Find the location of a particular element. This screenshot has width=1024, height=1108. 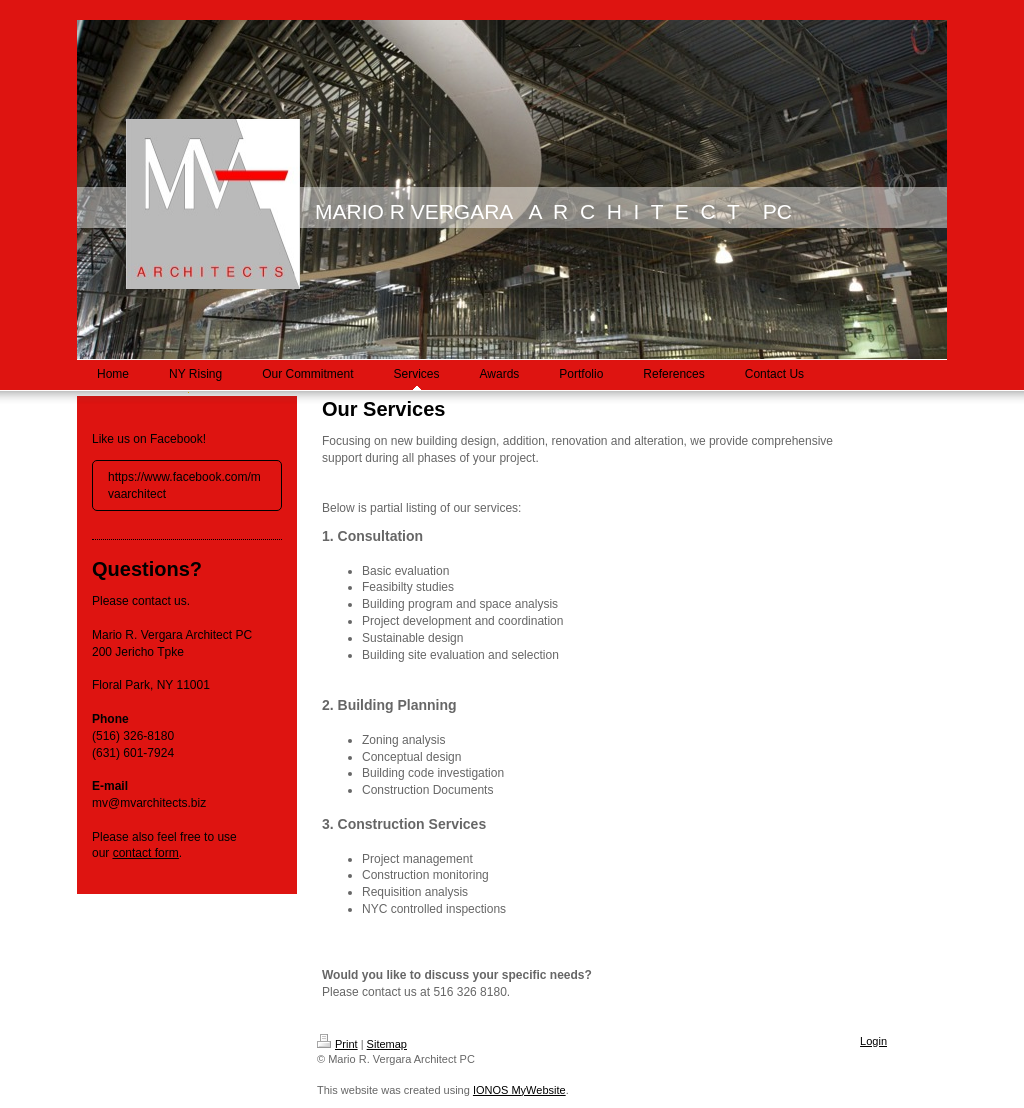

Sitemap is located at coordinates (387, 1044).